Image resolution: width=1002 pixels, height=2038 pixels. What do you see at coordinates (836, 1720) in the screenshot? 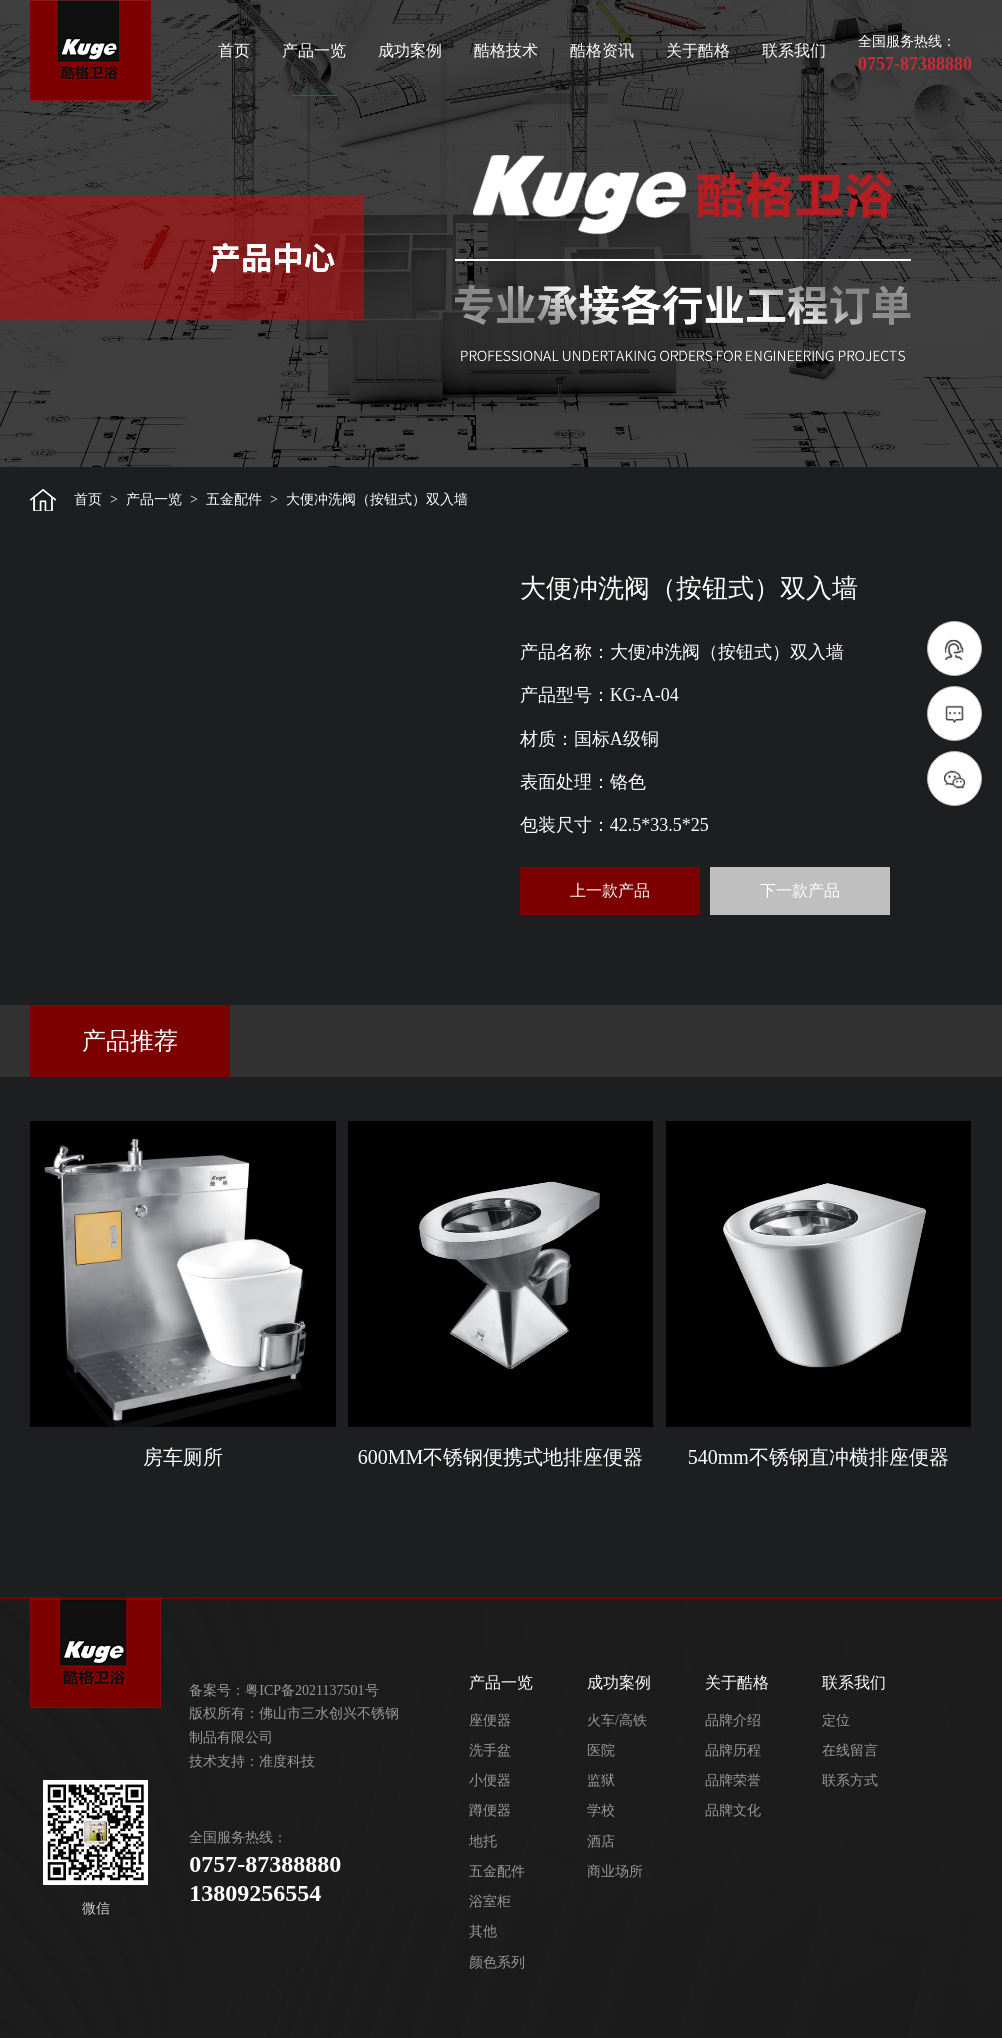
I see `定位` at bounding box center [836, 1720].